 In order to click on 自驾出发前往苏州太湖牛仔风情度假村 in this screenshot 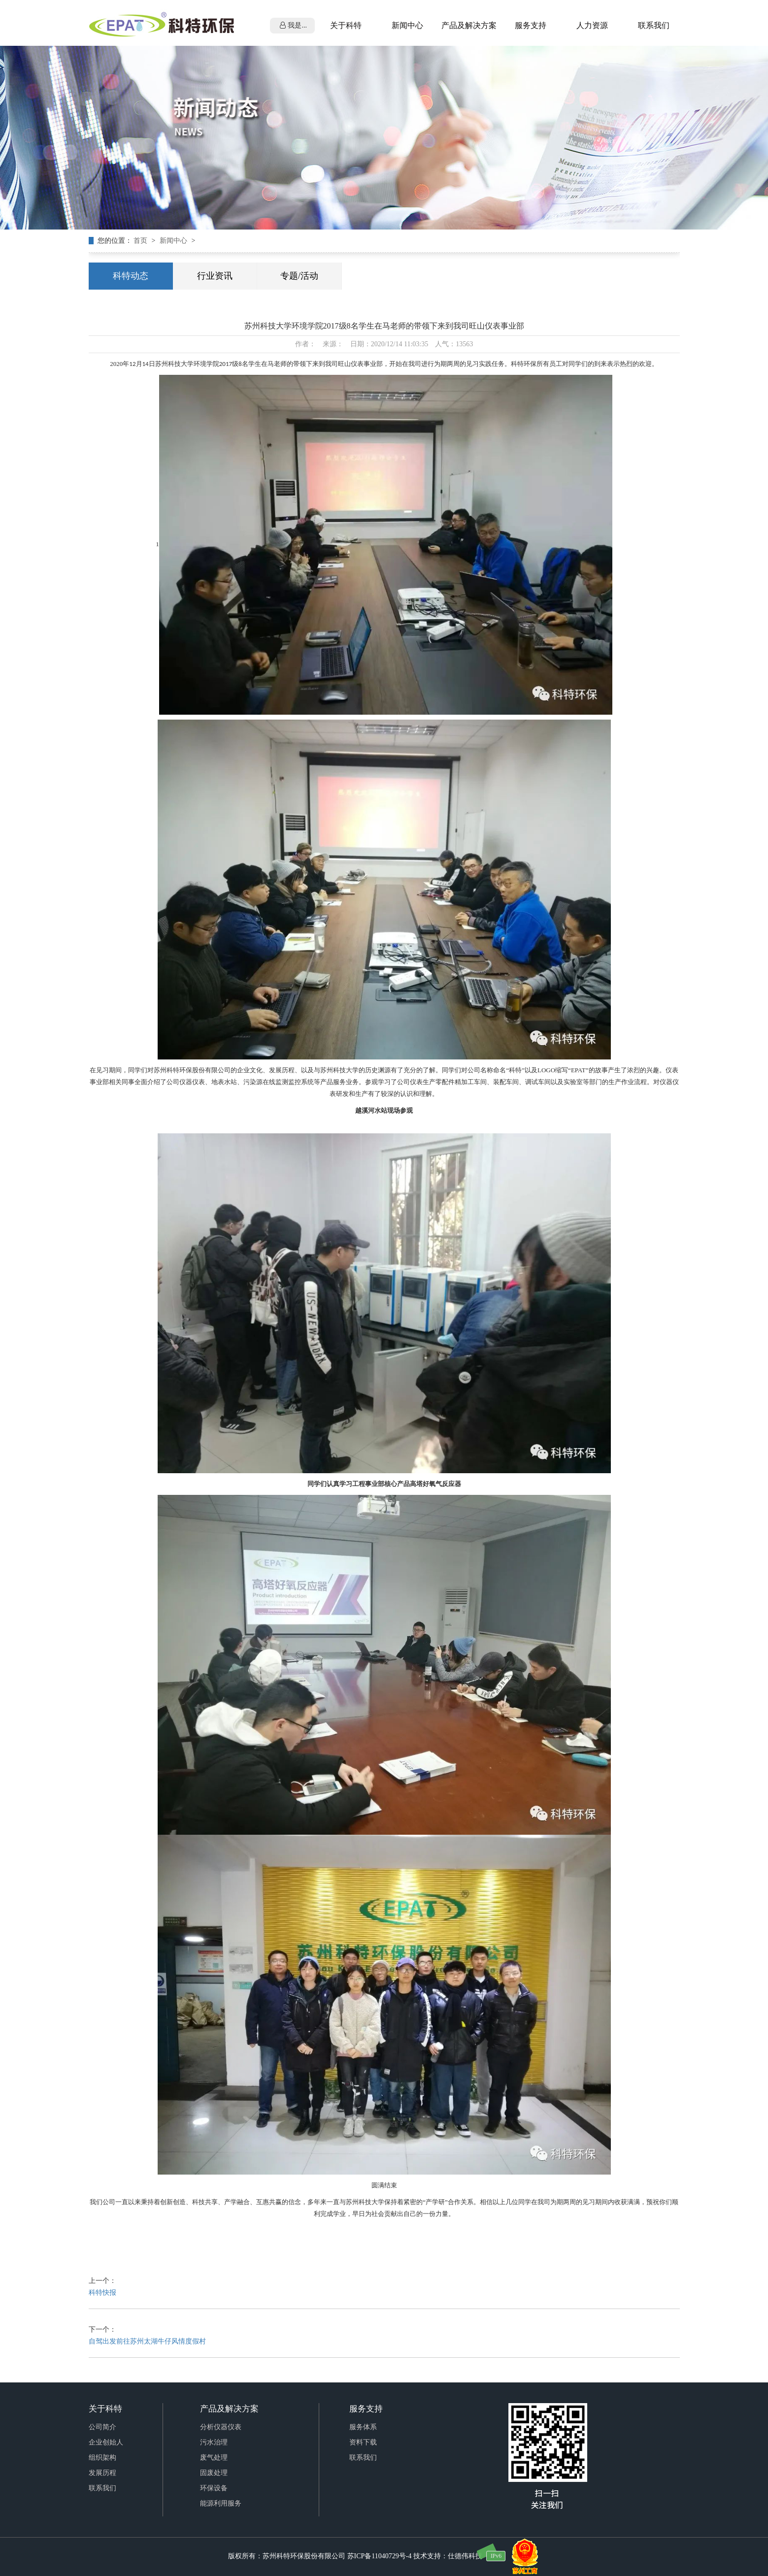, I will do `click(147, 2341)`.